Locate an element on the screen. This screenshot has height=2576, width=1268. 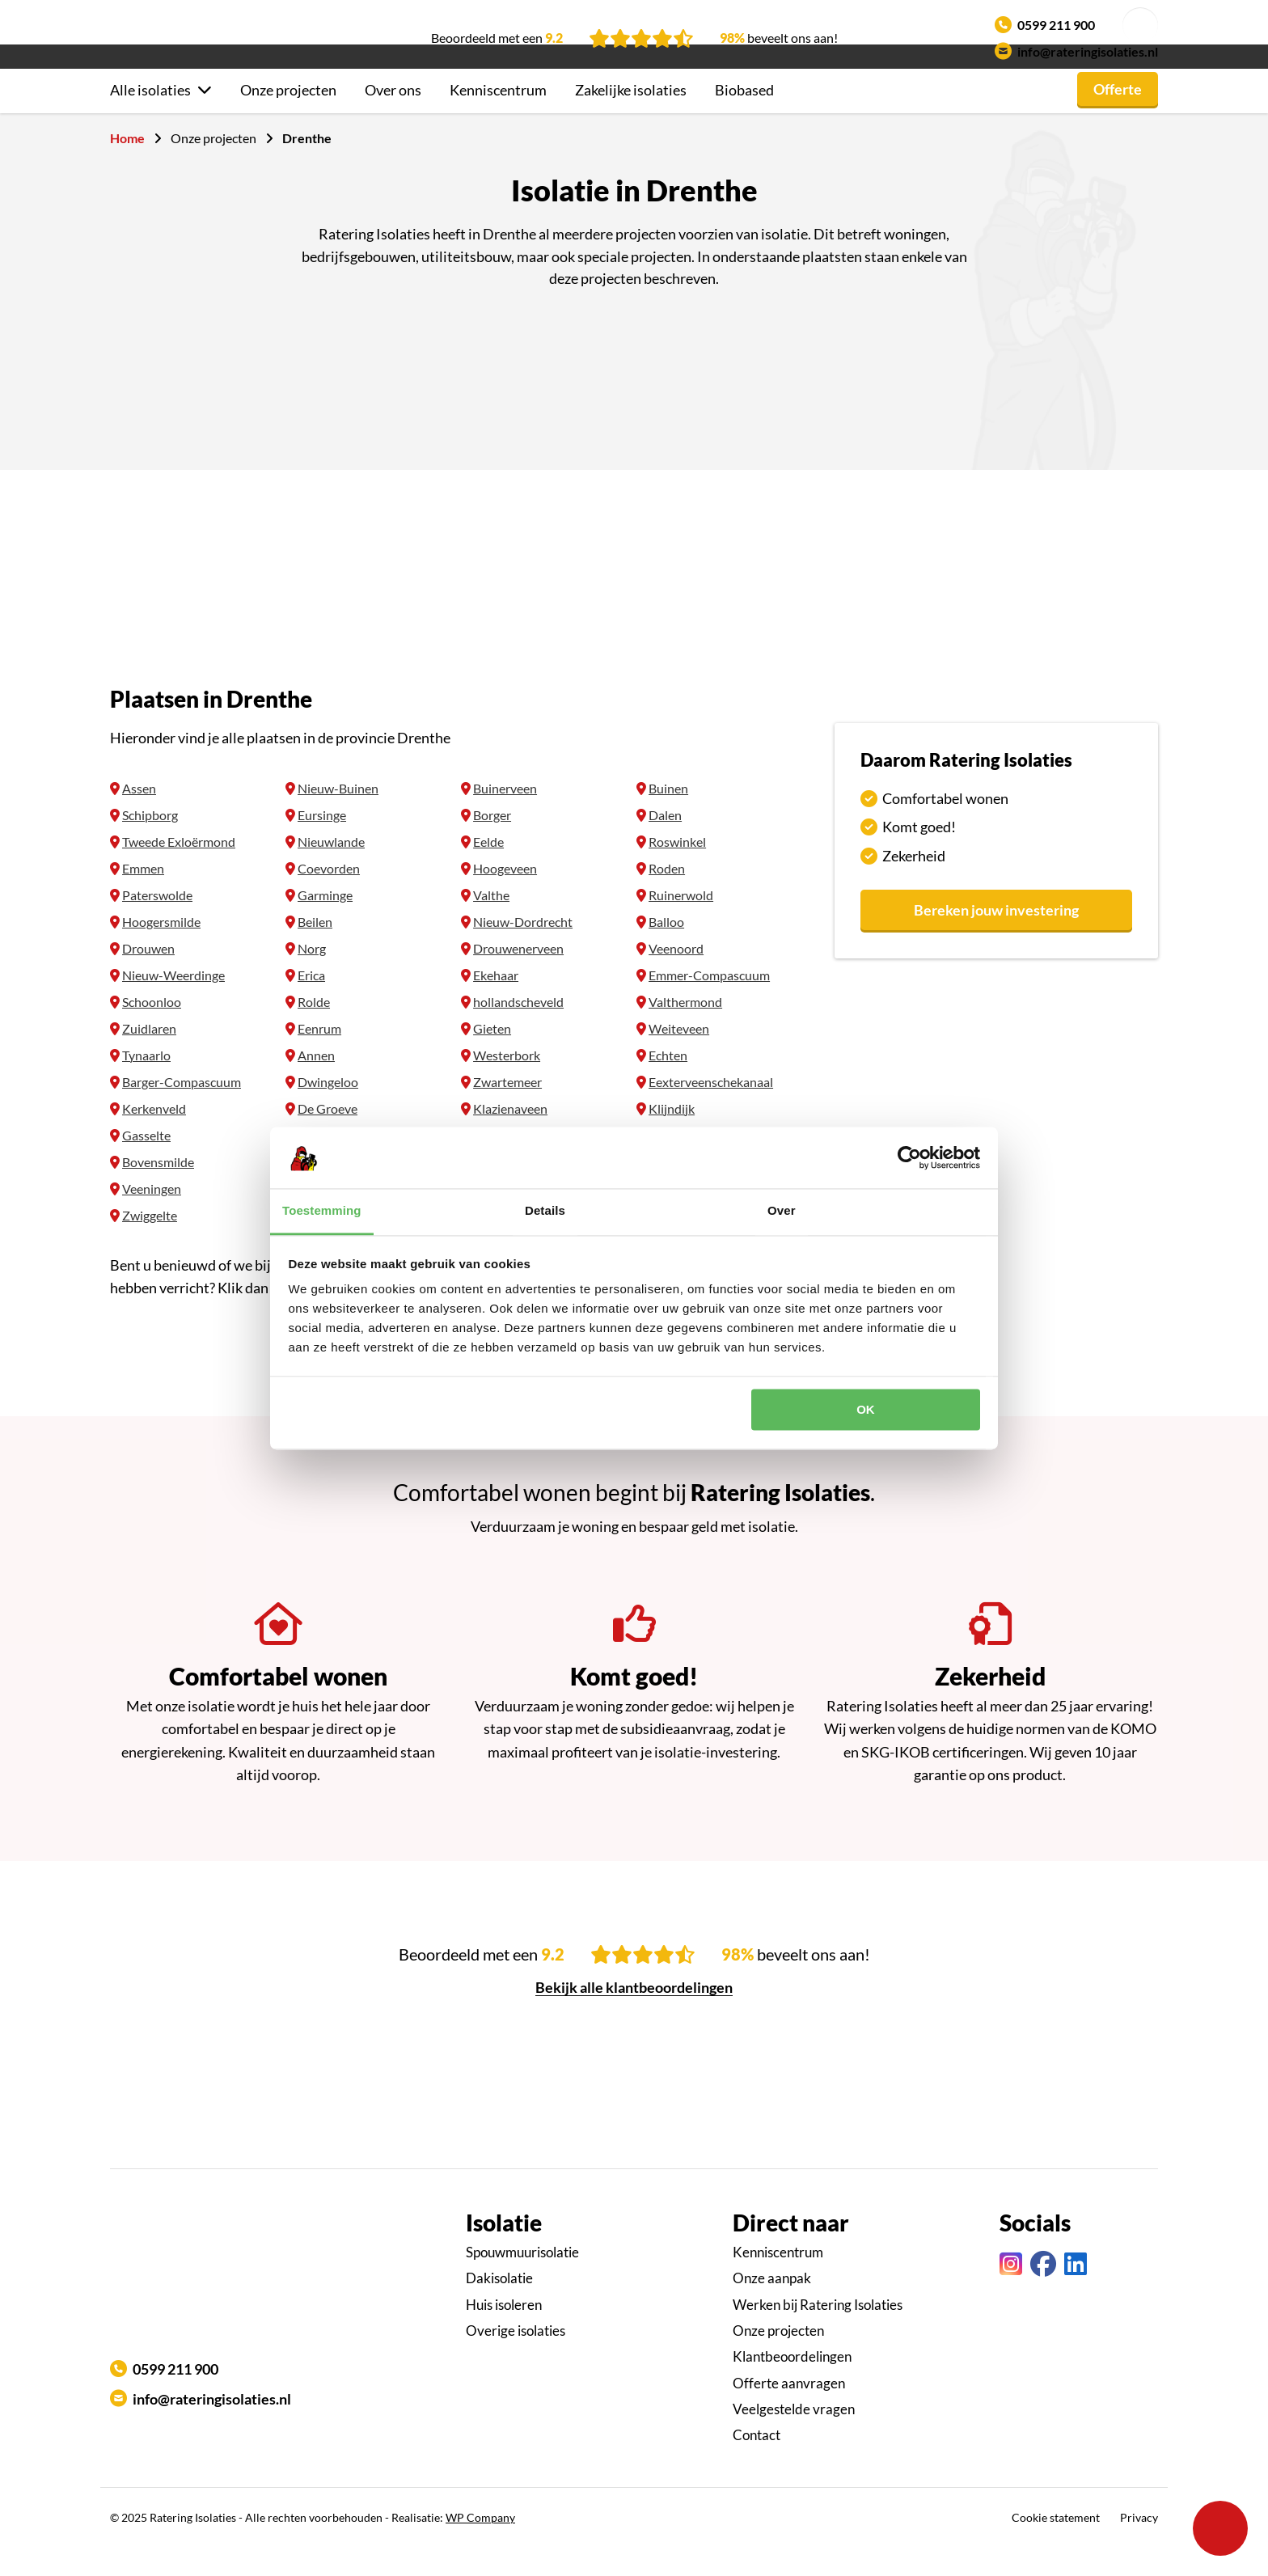
OK is located at coordinates (865, 1409).